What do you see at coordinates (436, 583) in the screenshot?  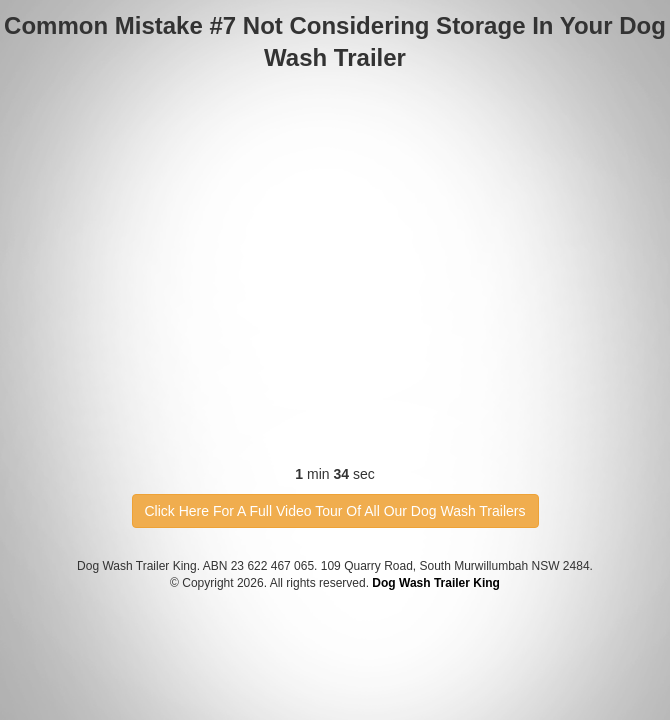 I see `Dog Wash Trailer King` at bounding box center [436, 583].